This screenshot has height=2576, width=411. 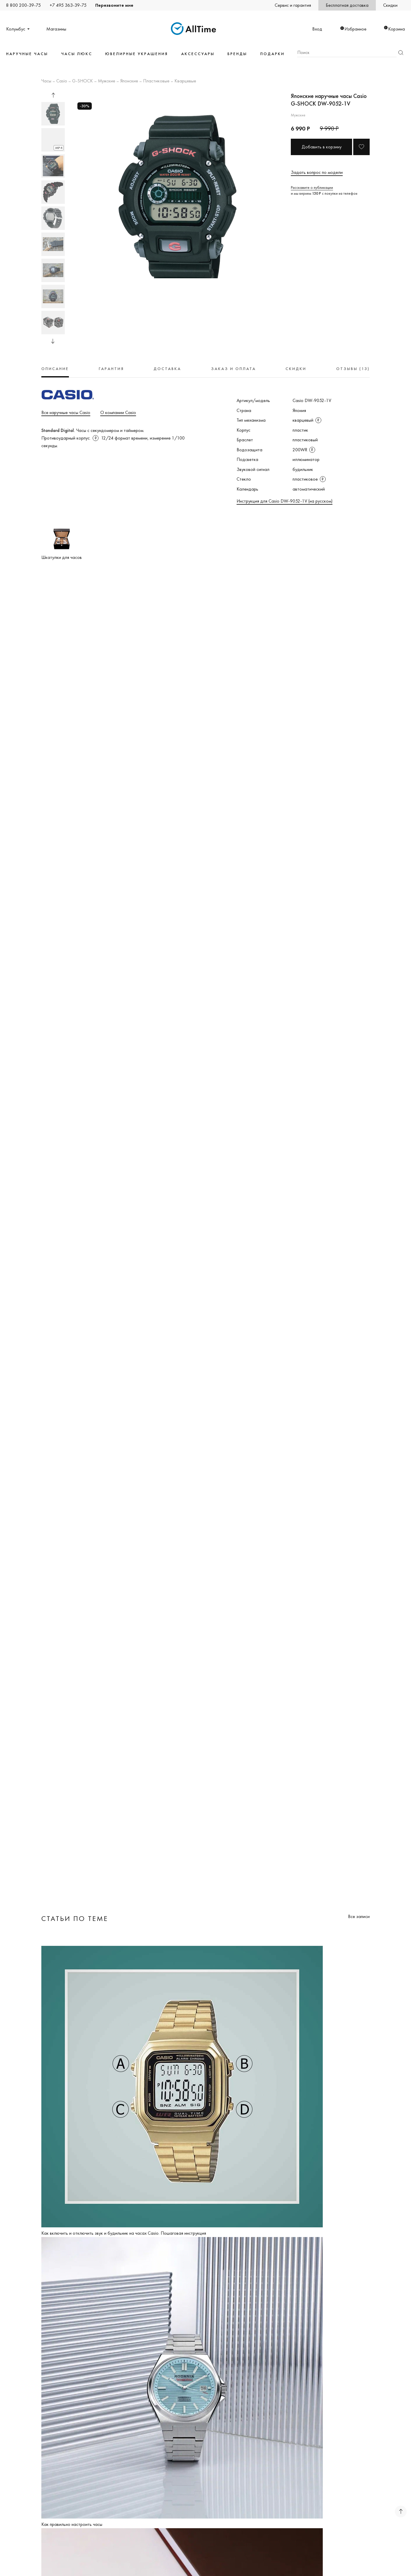 I want to click on Статьи по теме, so click(x=74, y=1918).